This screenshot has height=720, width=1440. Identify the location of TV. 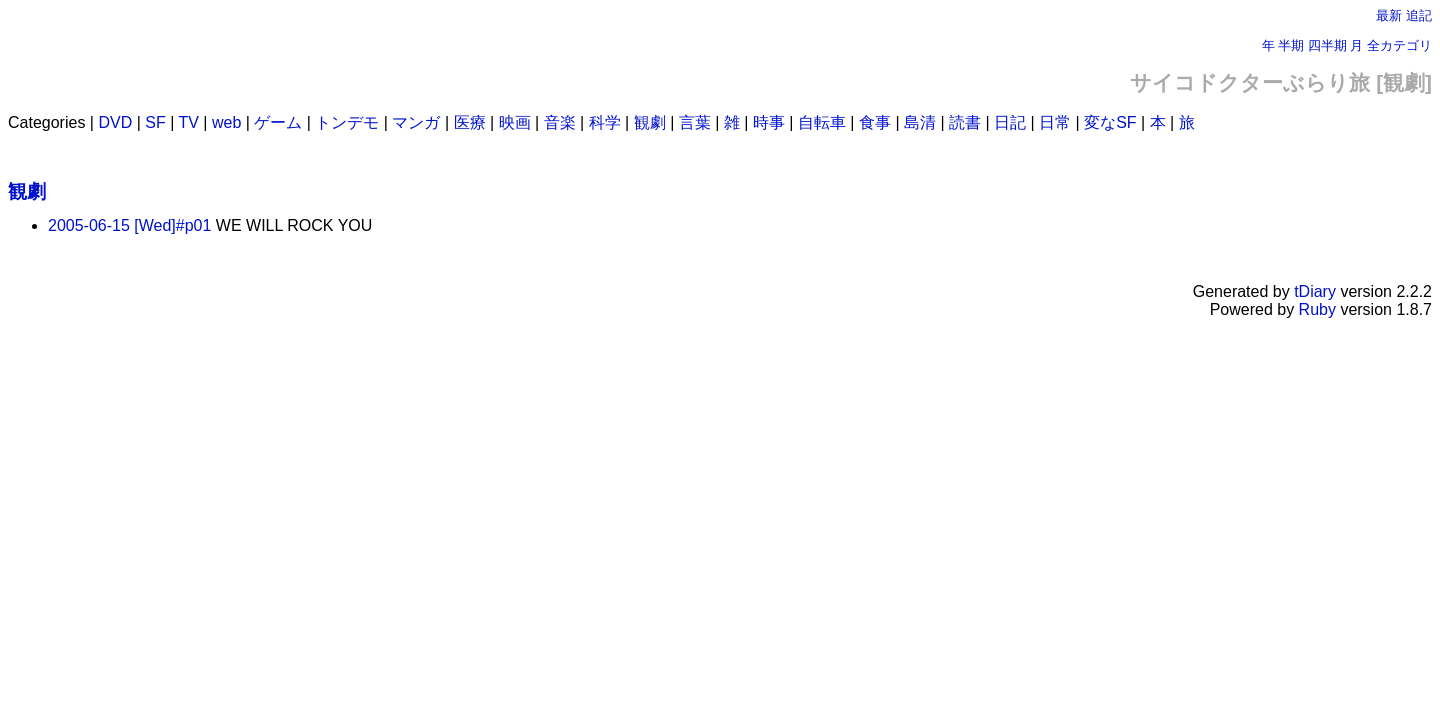
(188, 122).